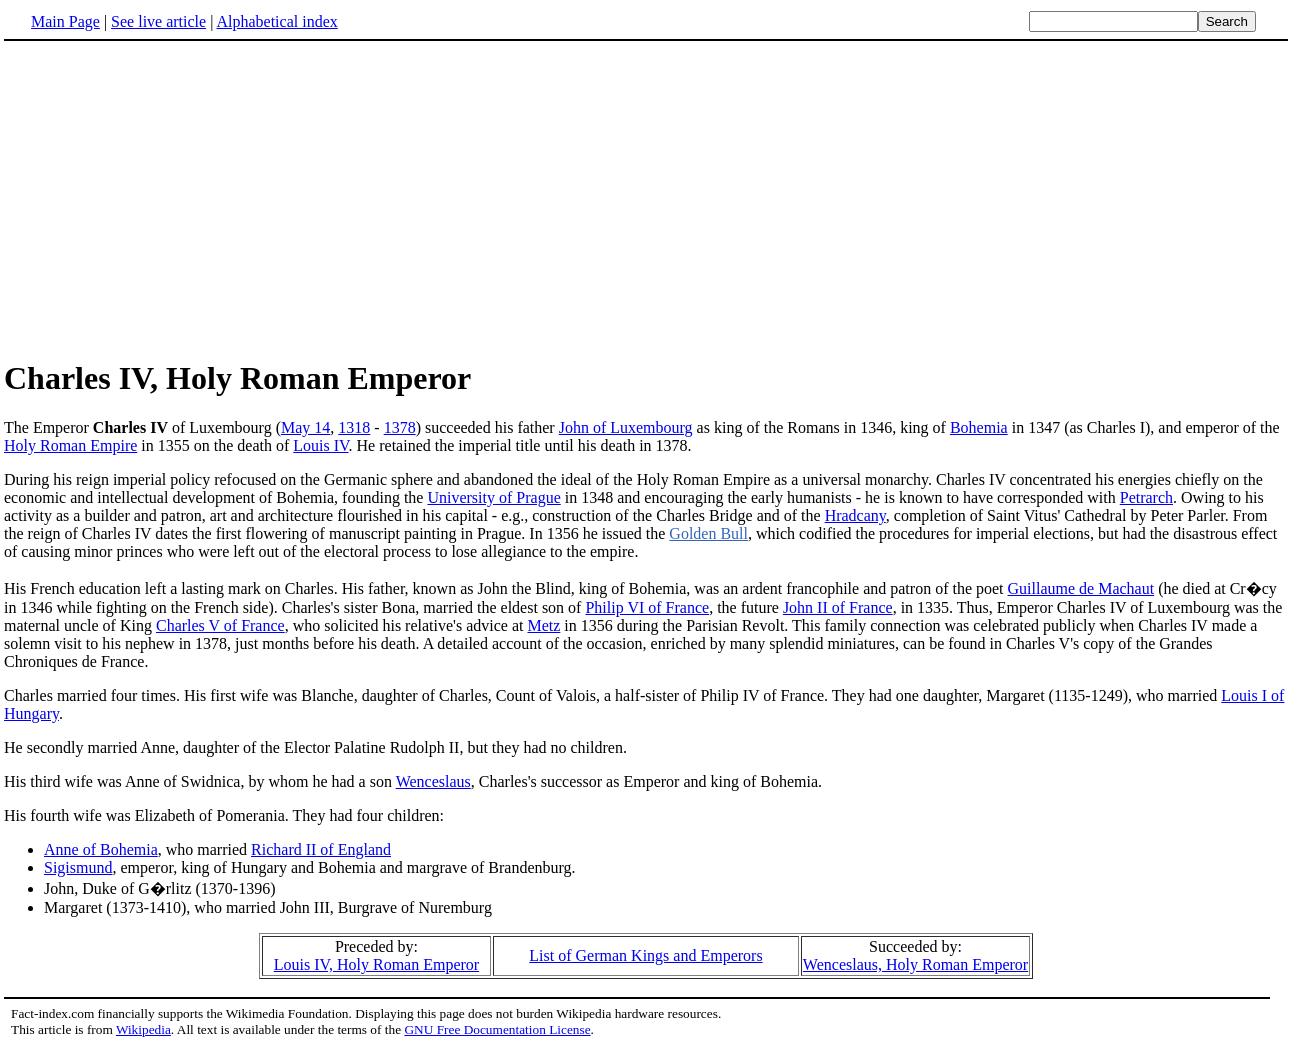 This screenshot has height=1049, width=1292. Describe the element at coordinates (543, 625) in the screenshot. I see `Metz` at that location.